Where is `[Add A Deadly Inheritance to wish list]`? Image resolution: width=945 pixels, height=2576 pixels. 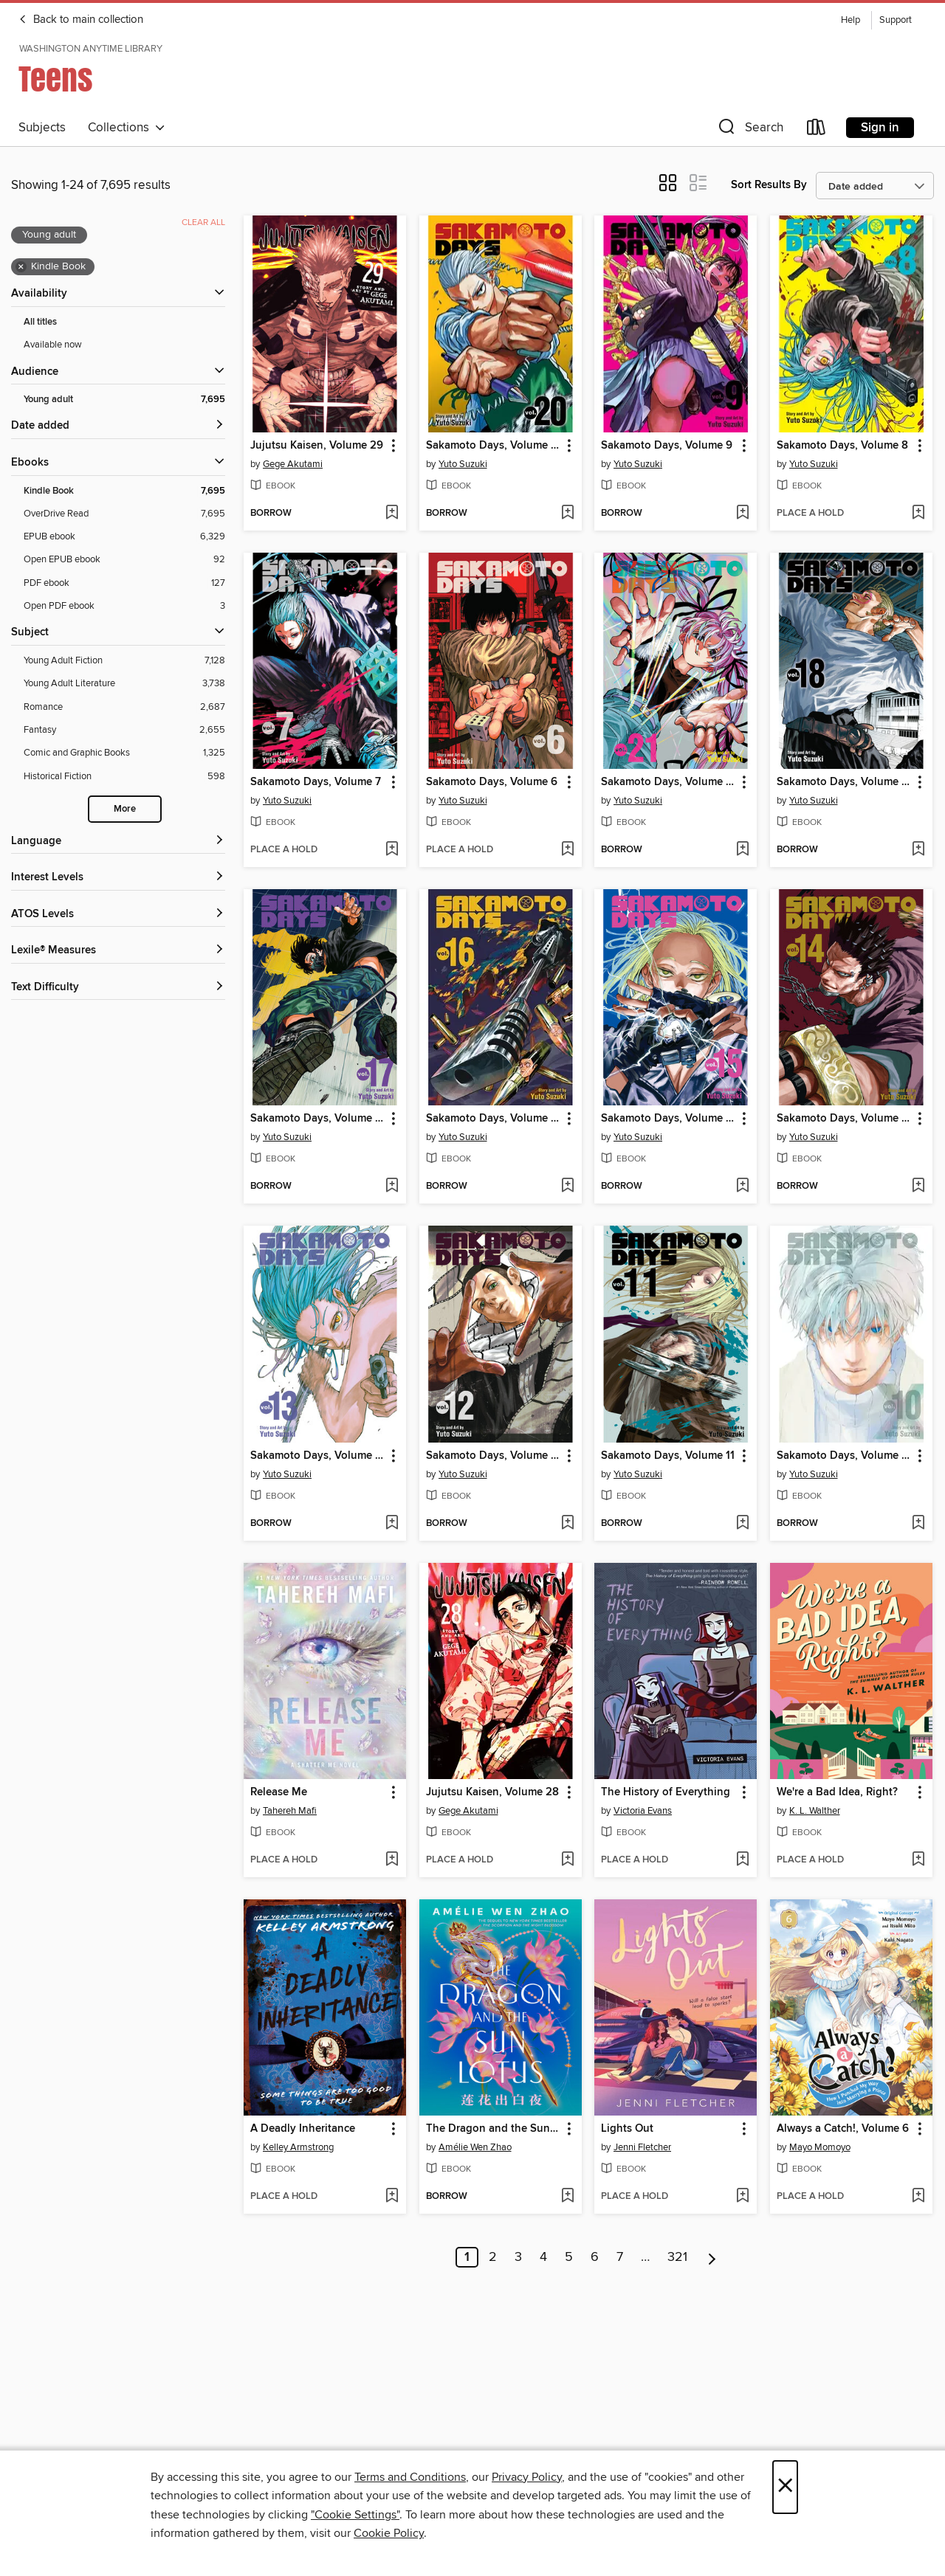
[Add A Deadly Inheritance to wish list] is located at coordinates (391, 2196).